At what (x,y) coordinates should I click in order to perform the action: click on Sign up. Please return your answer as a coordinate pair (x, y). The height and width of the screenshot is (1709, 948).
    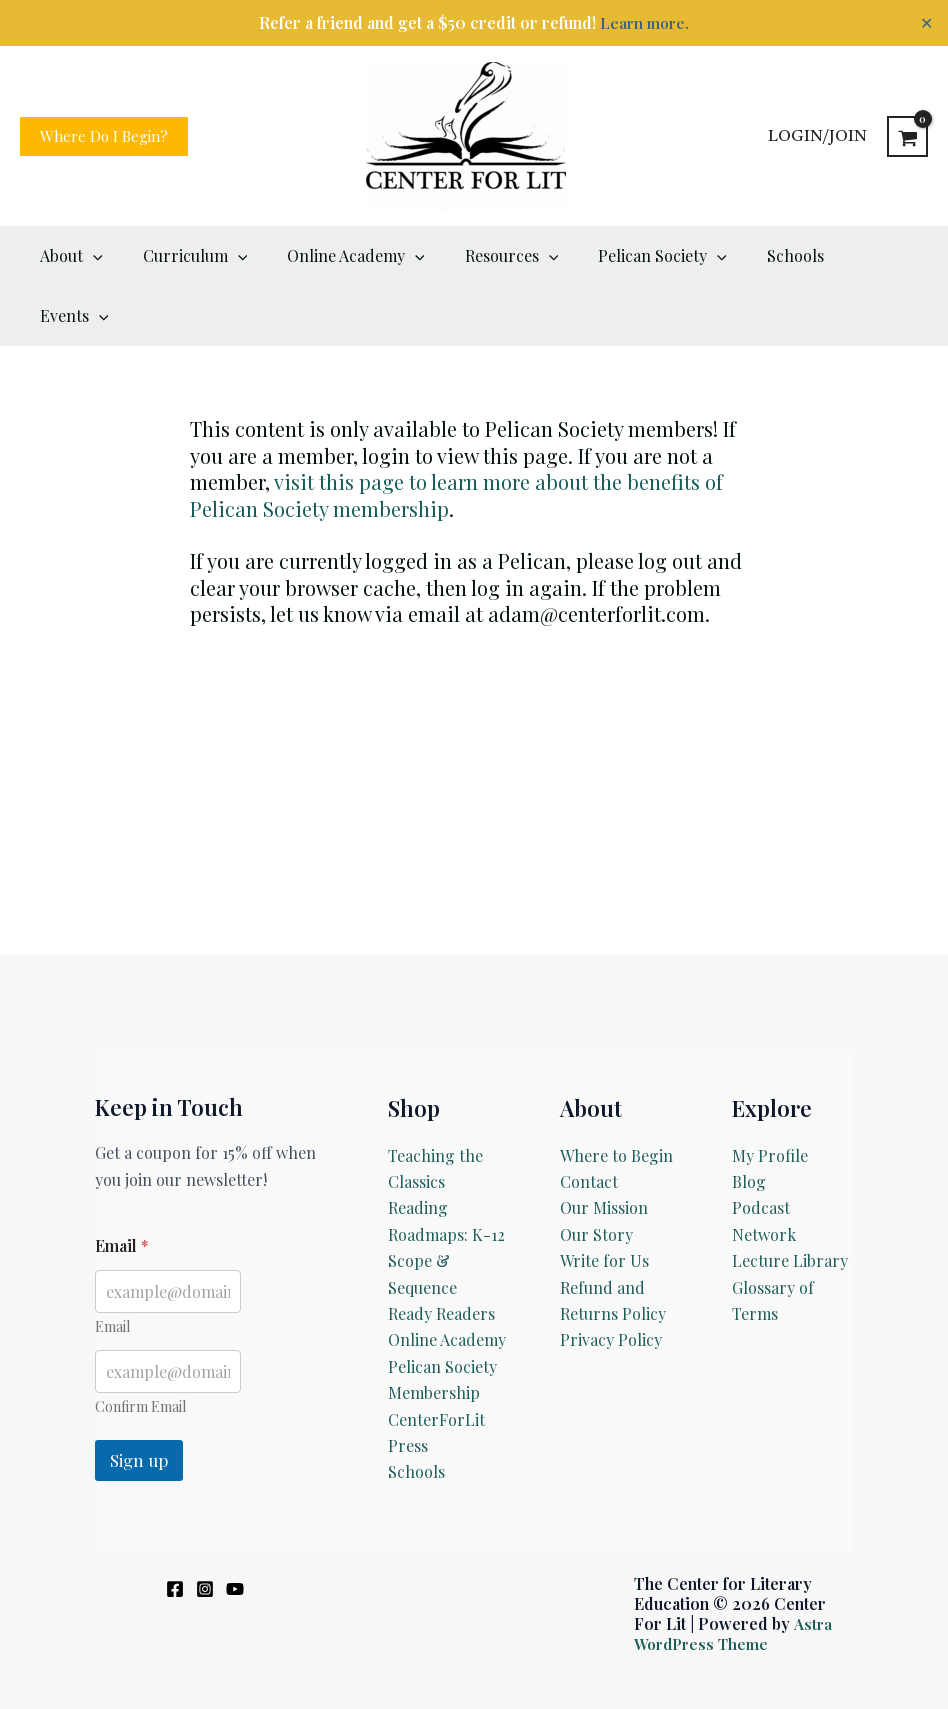
    Looking at the image, I should click on (139, 1400).